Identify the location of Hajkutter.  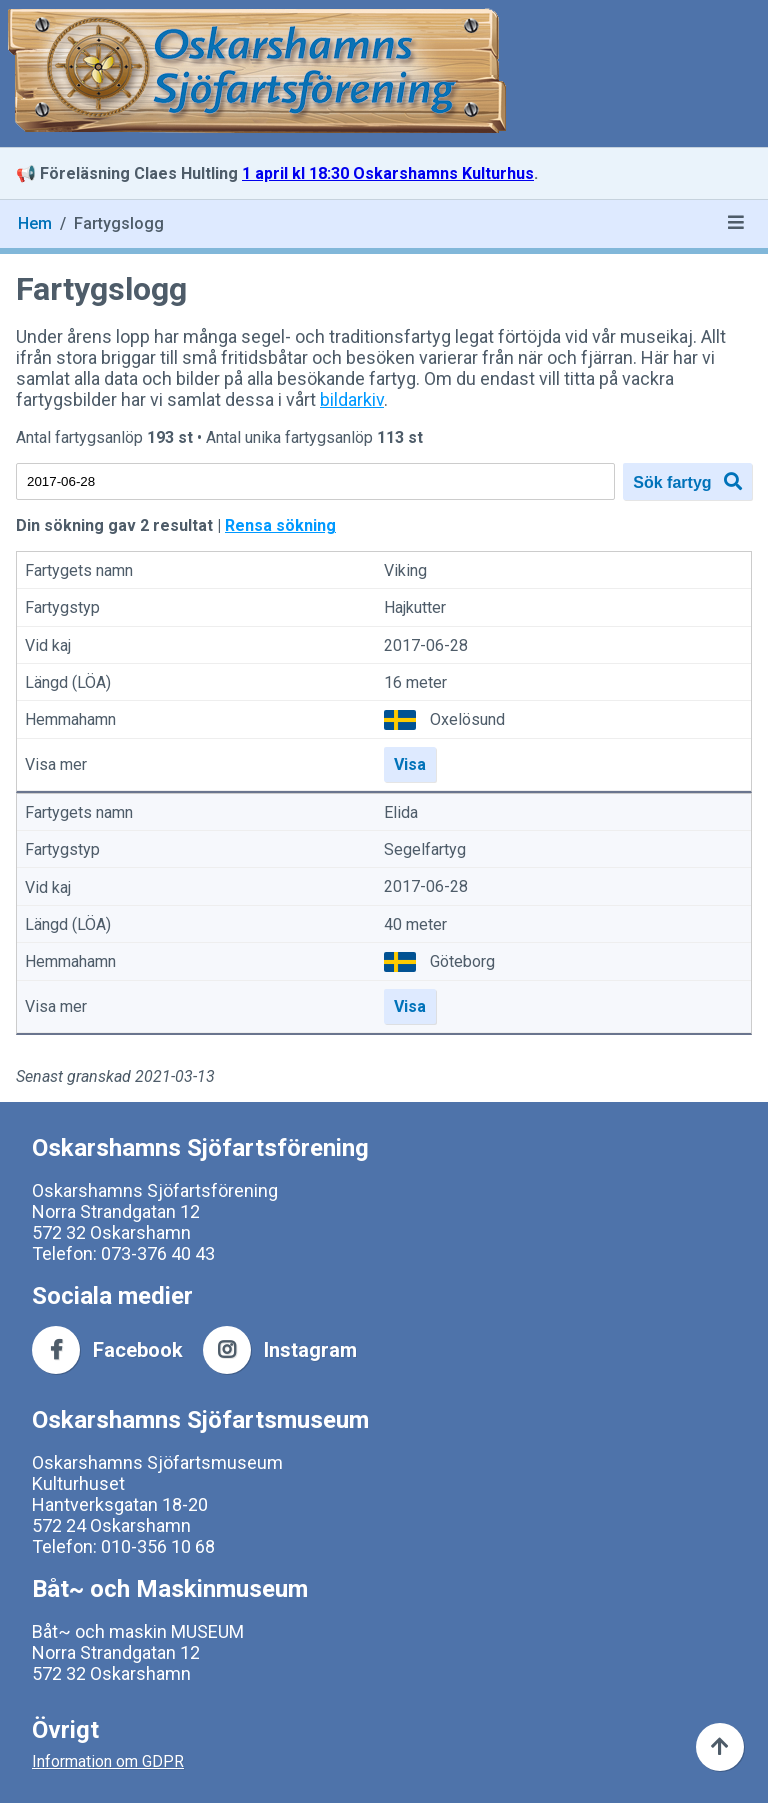
(415, 608).